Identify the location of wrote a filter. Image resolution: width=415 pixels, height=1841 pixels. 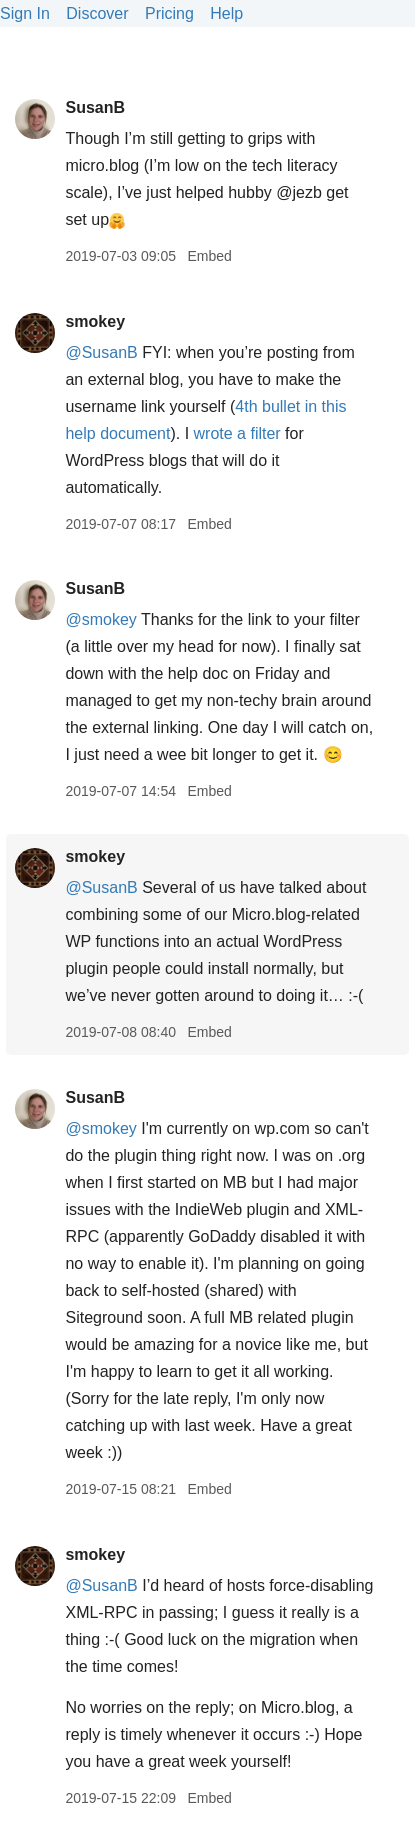
(237, 433).